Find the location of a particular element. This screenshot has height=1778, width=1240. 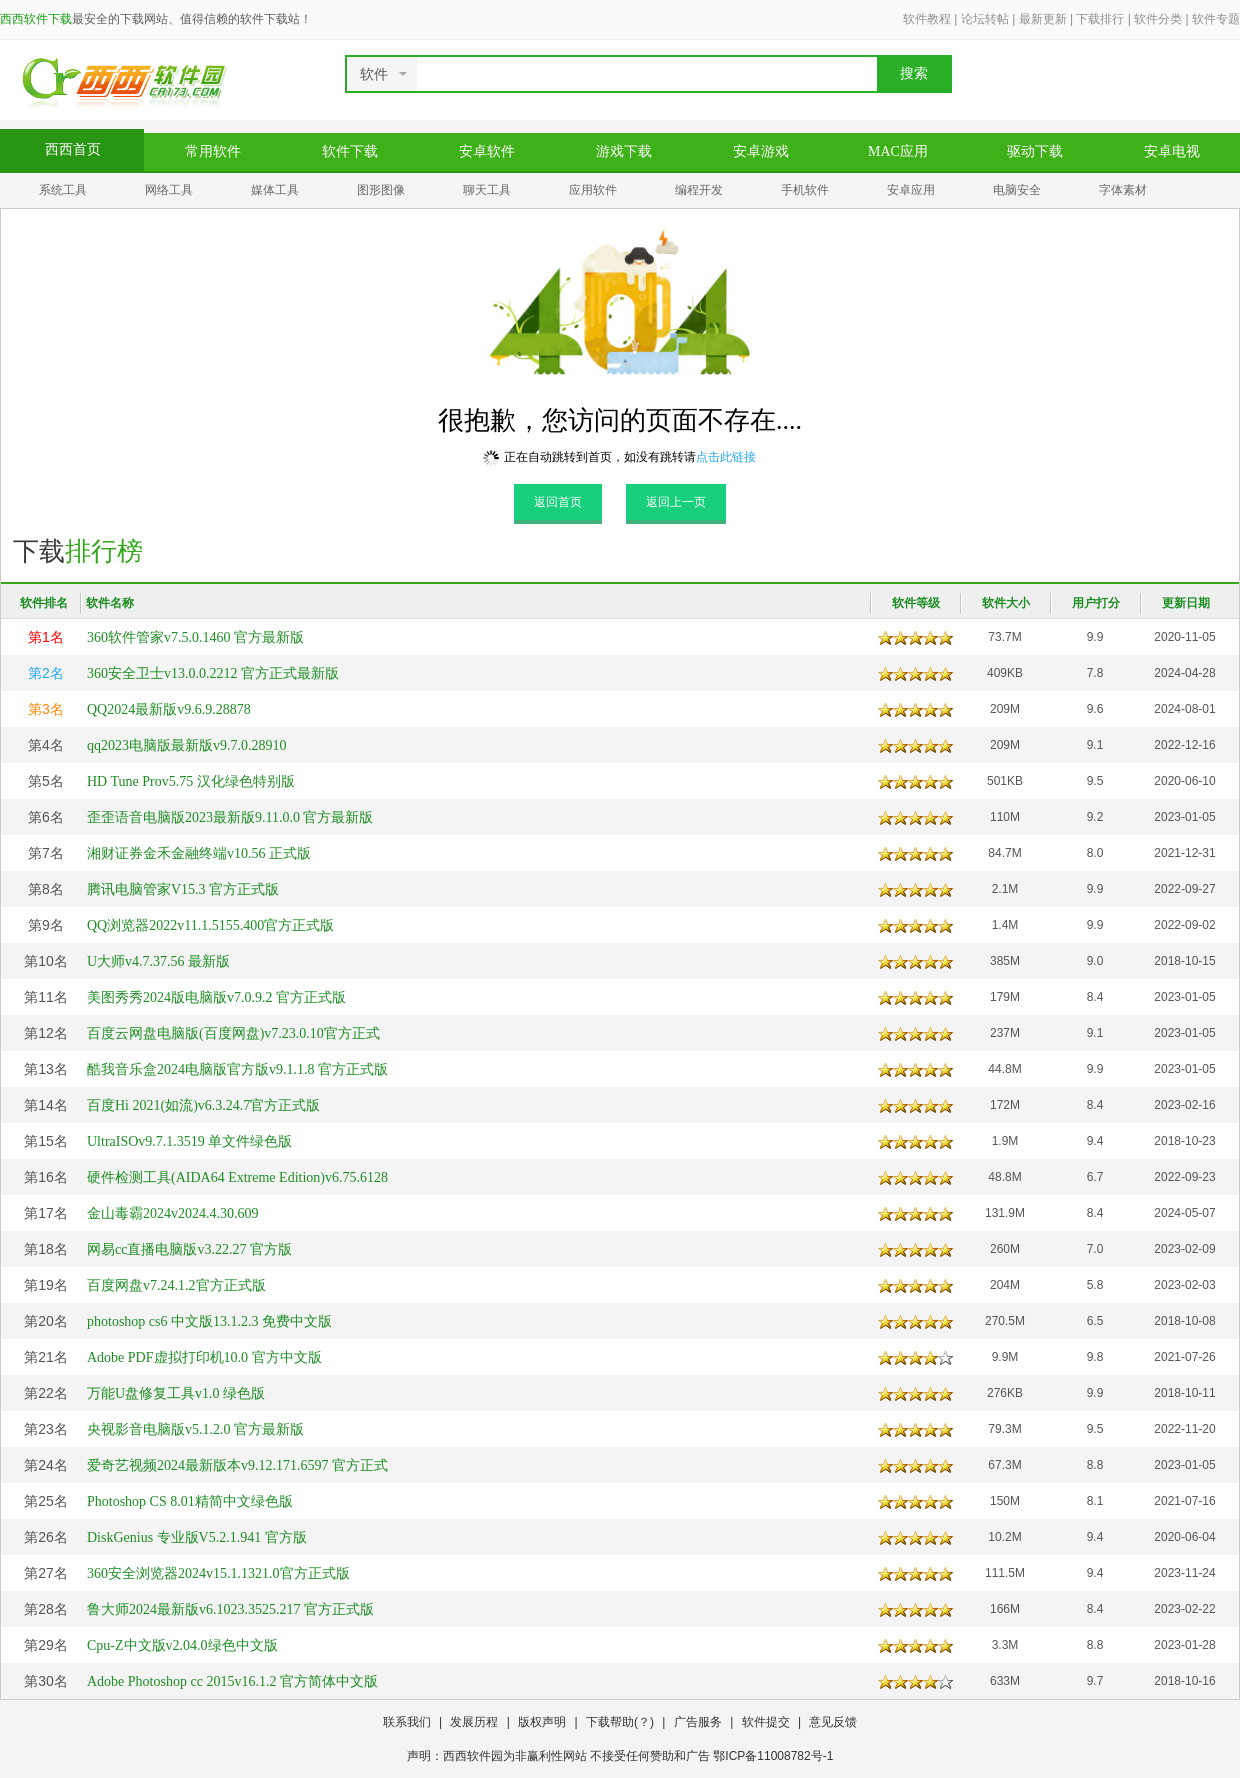

央视影音电脑版v5.1.2.0 官方最新版 is located at coordinates (195, 1429).